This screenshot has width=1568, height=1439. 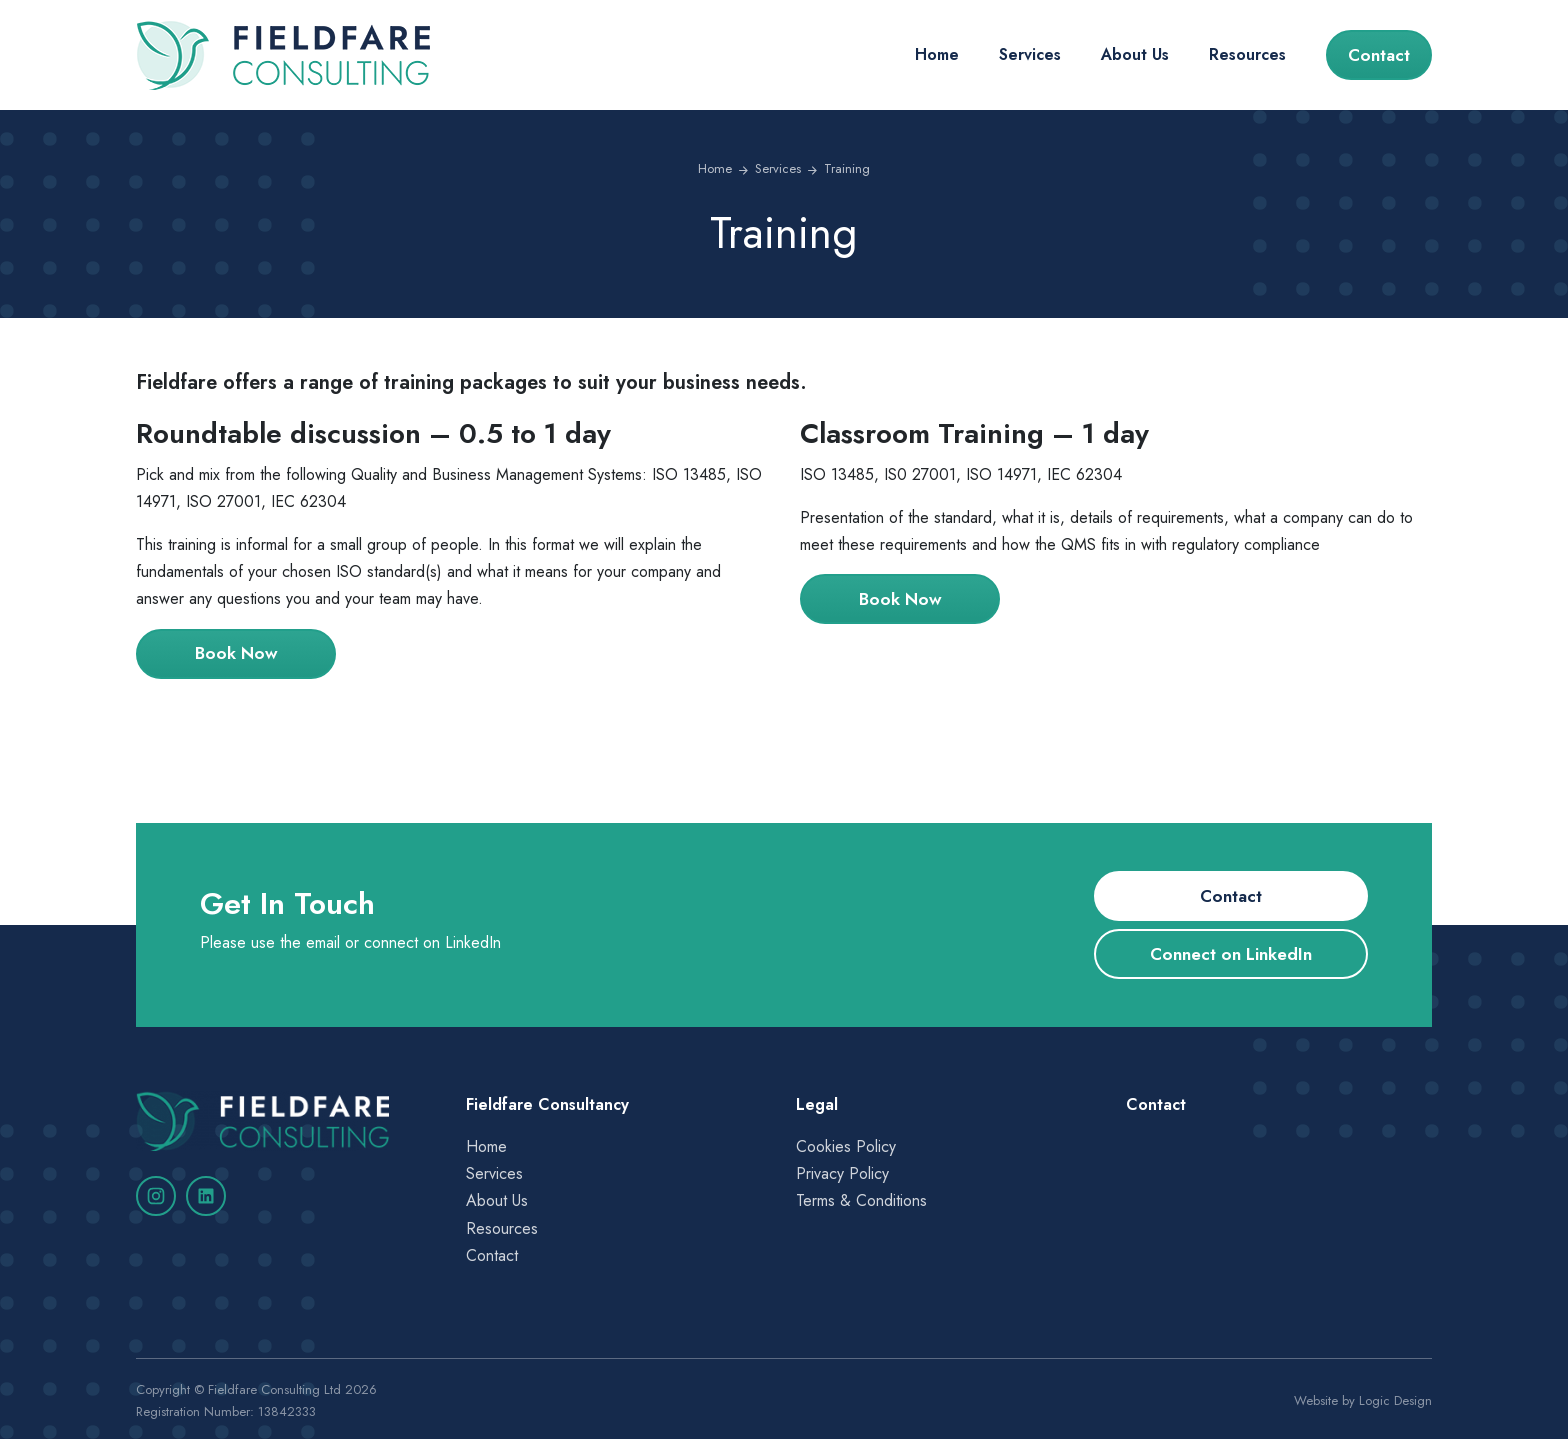 I want to click on Privacy Policy, so click(x=842, y=1173).